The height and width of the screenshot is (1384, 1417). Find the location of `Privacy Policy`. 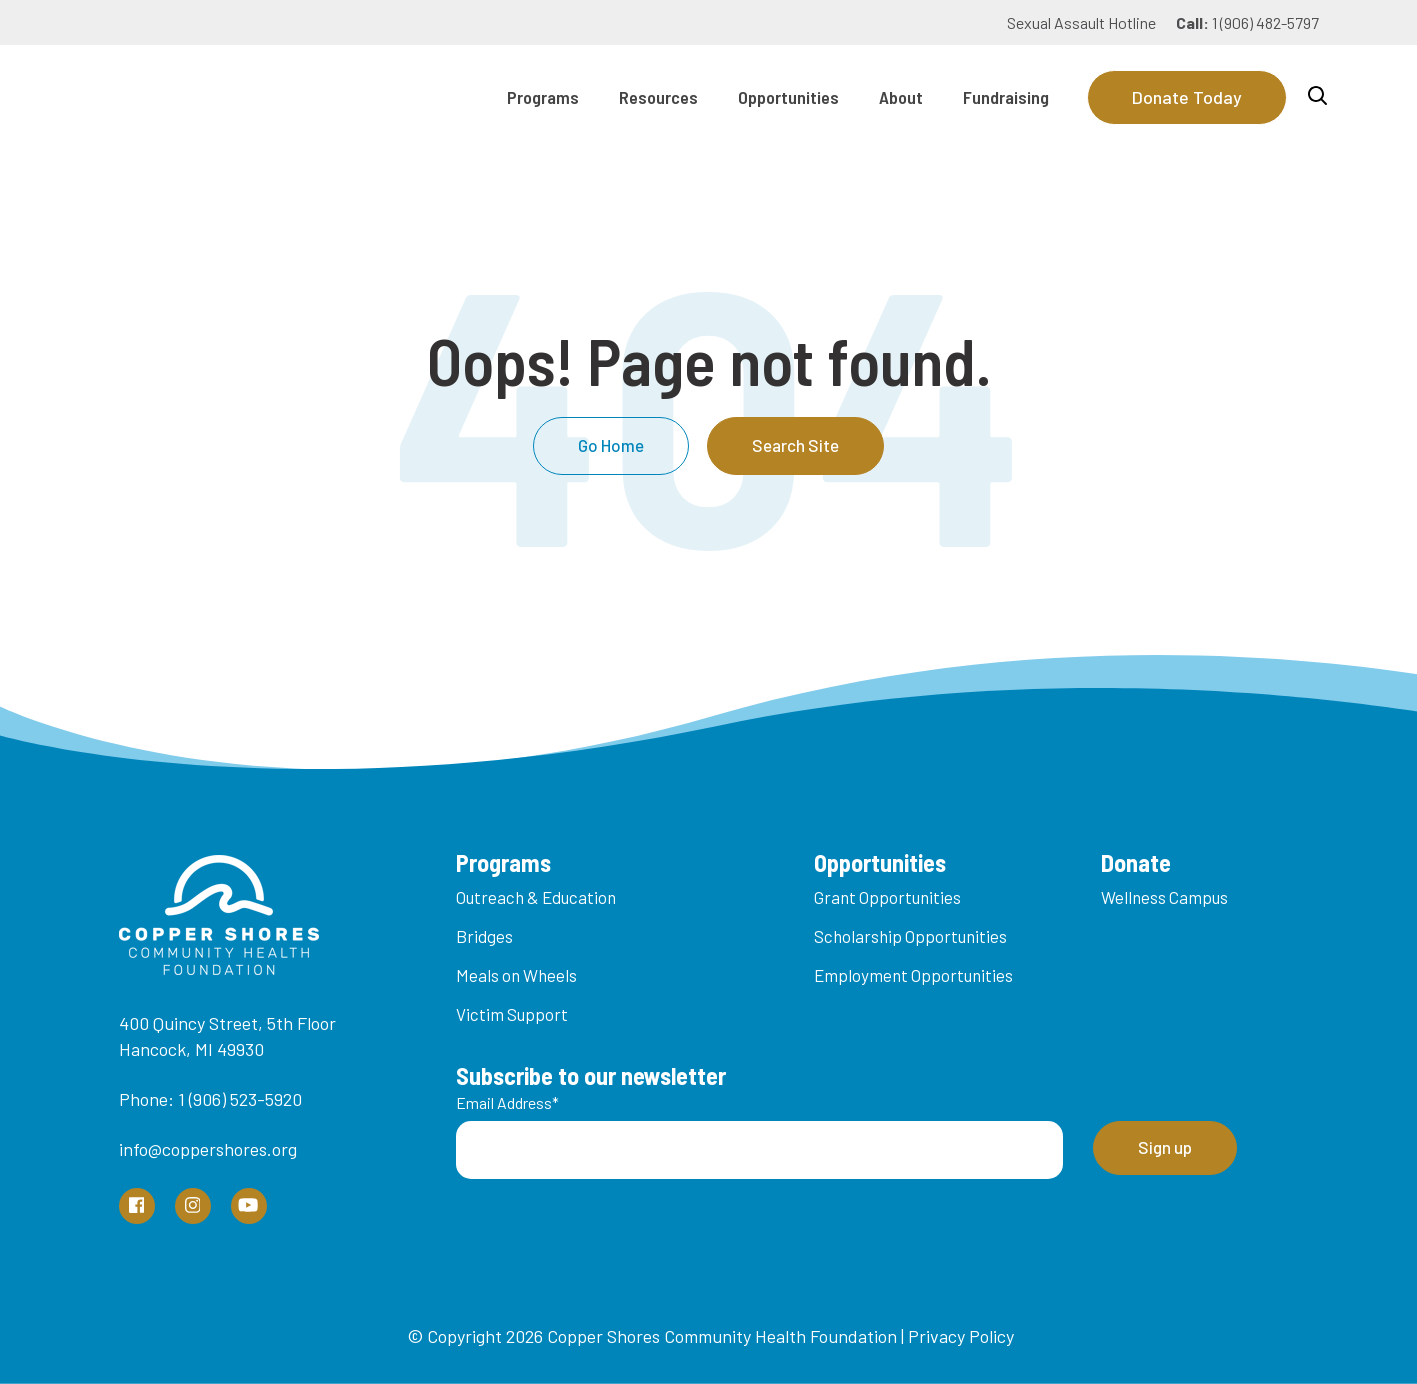

Privacy Policy is located at coordinates (961, 1336).